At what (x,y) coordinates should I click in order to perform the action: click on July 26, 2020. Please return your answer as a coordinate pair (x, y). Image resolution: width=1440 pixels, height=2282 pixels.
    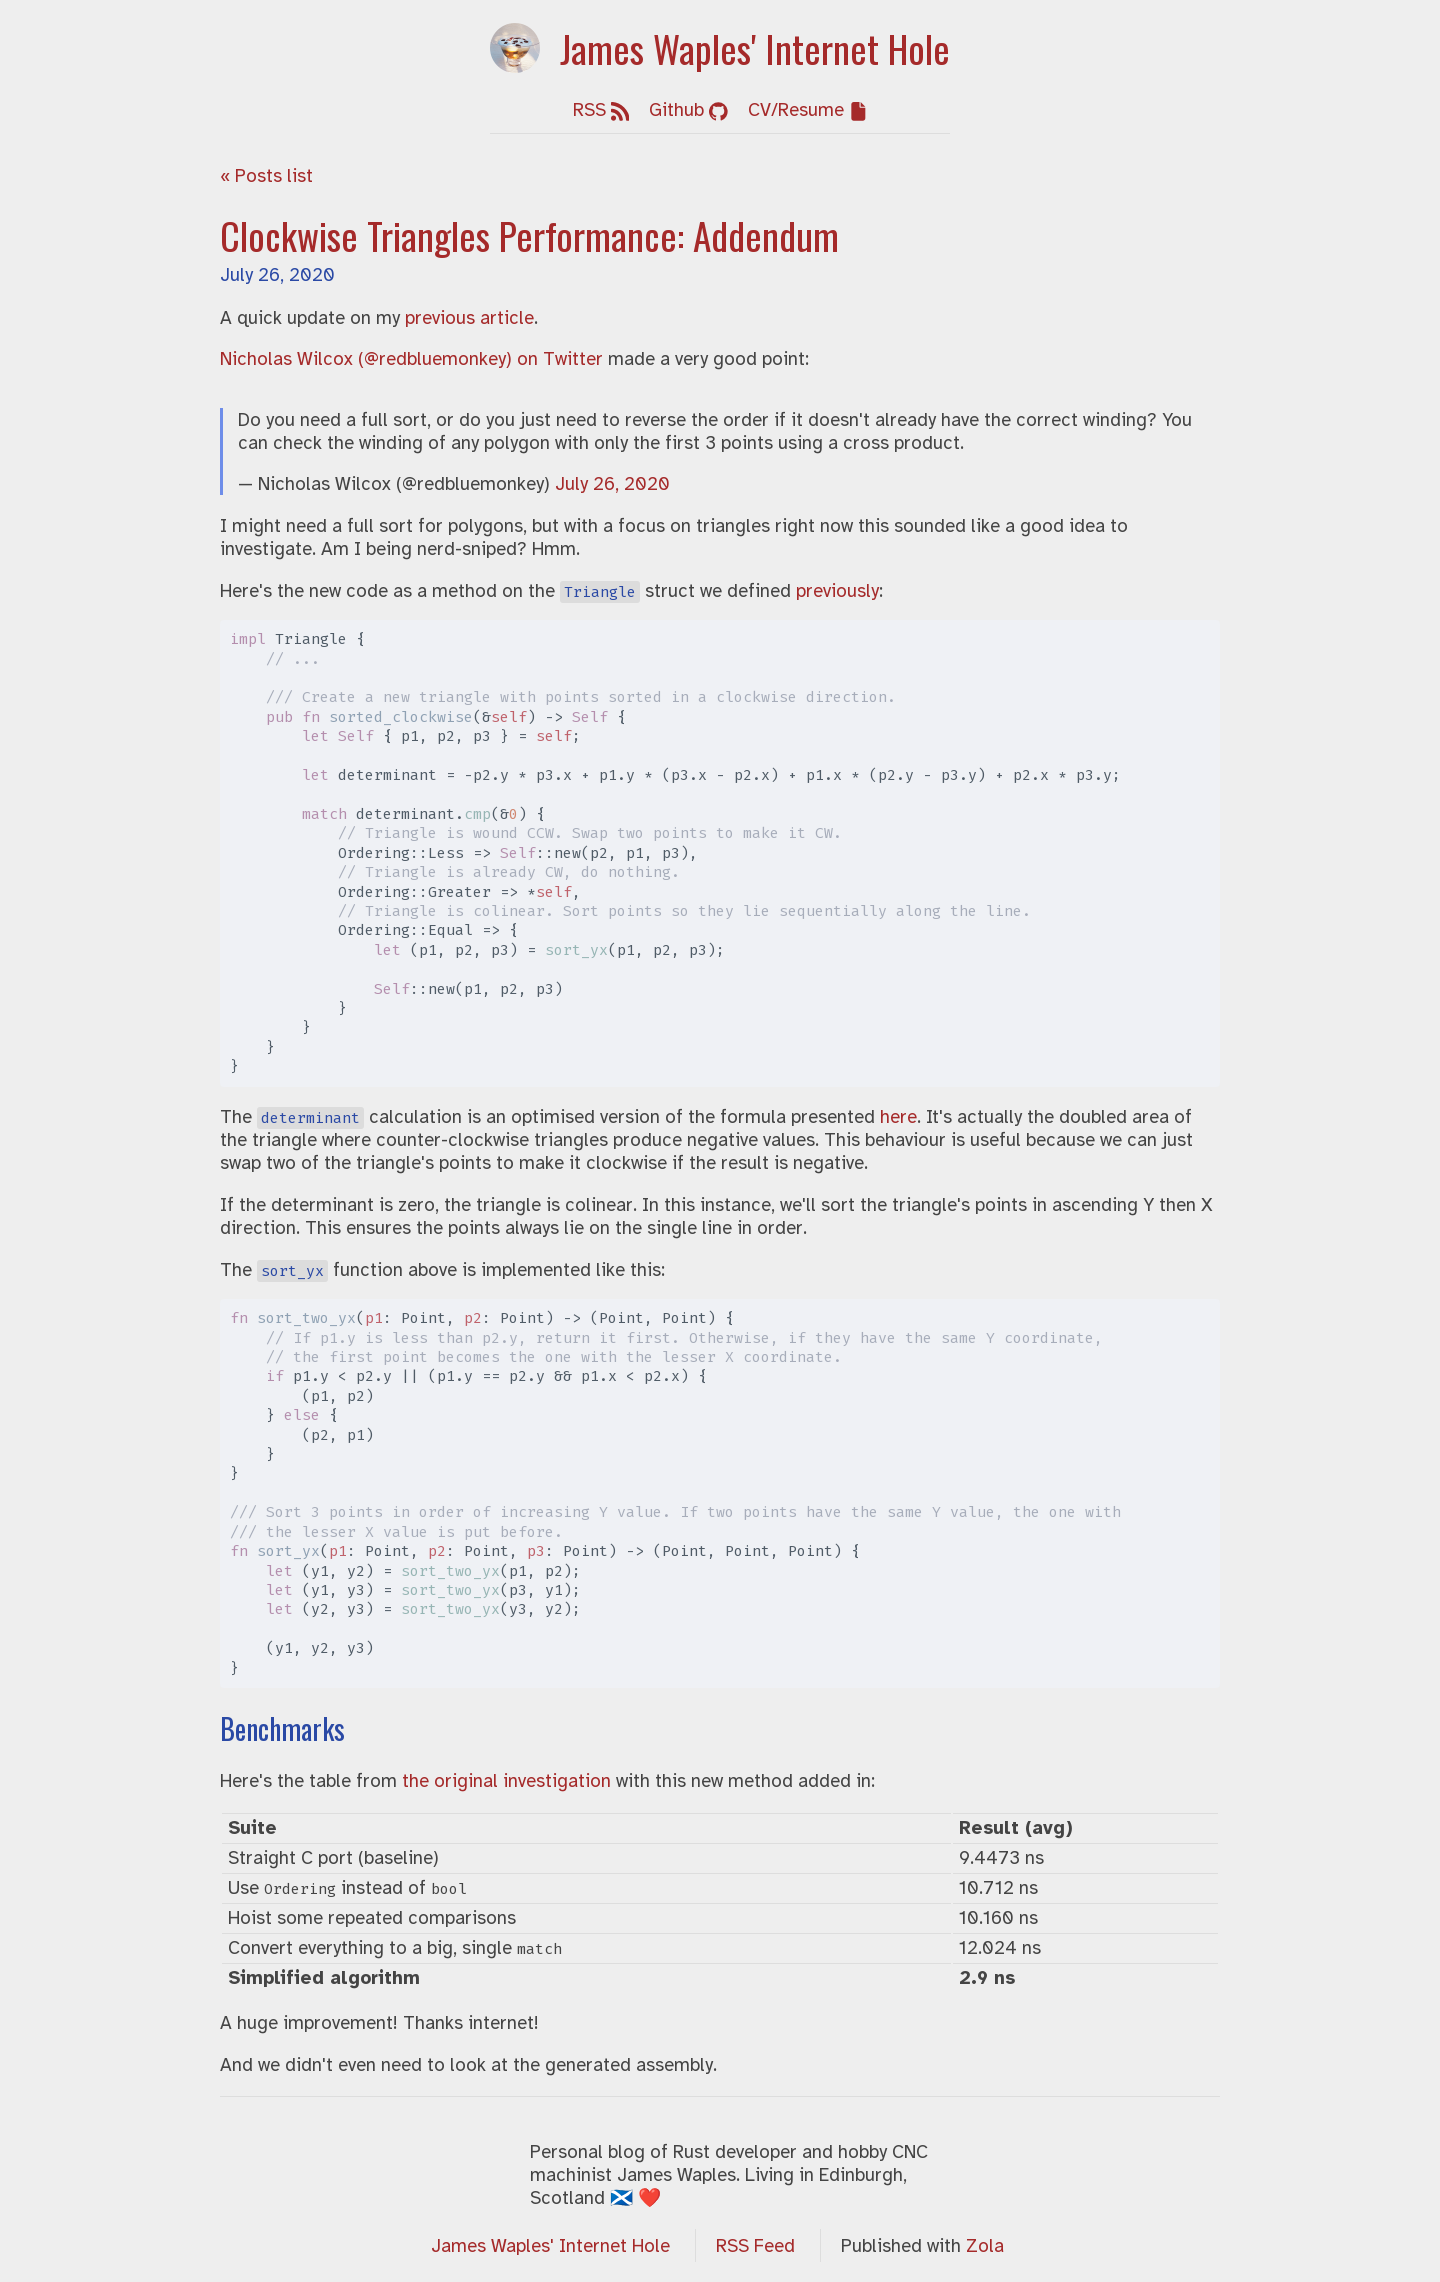
    Looking at the image, I should click on (277, 274).